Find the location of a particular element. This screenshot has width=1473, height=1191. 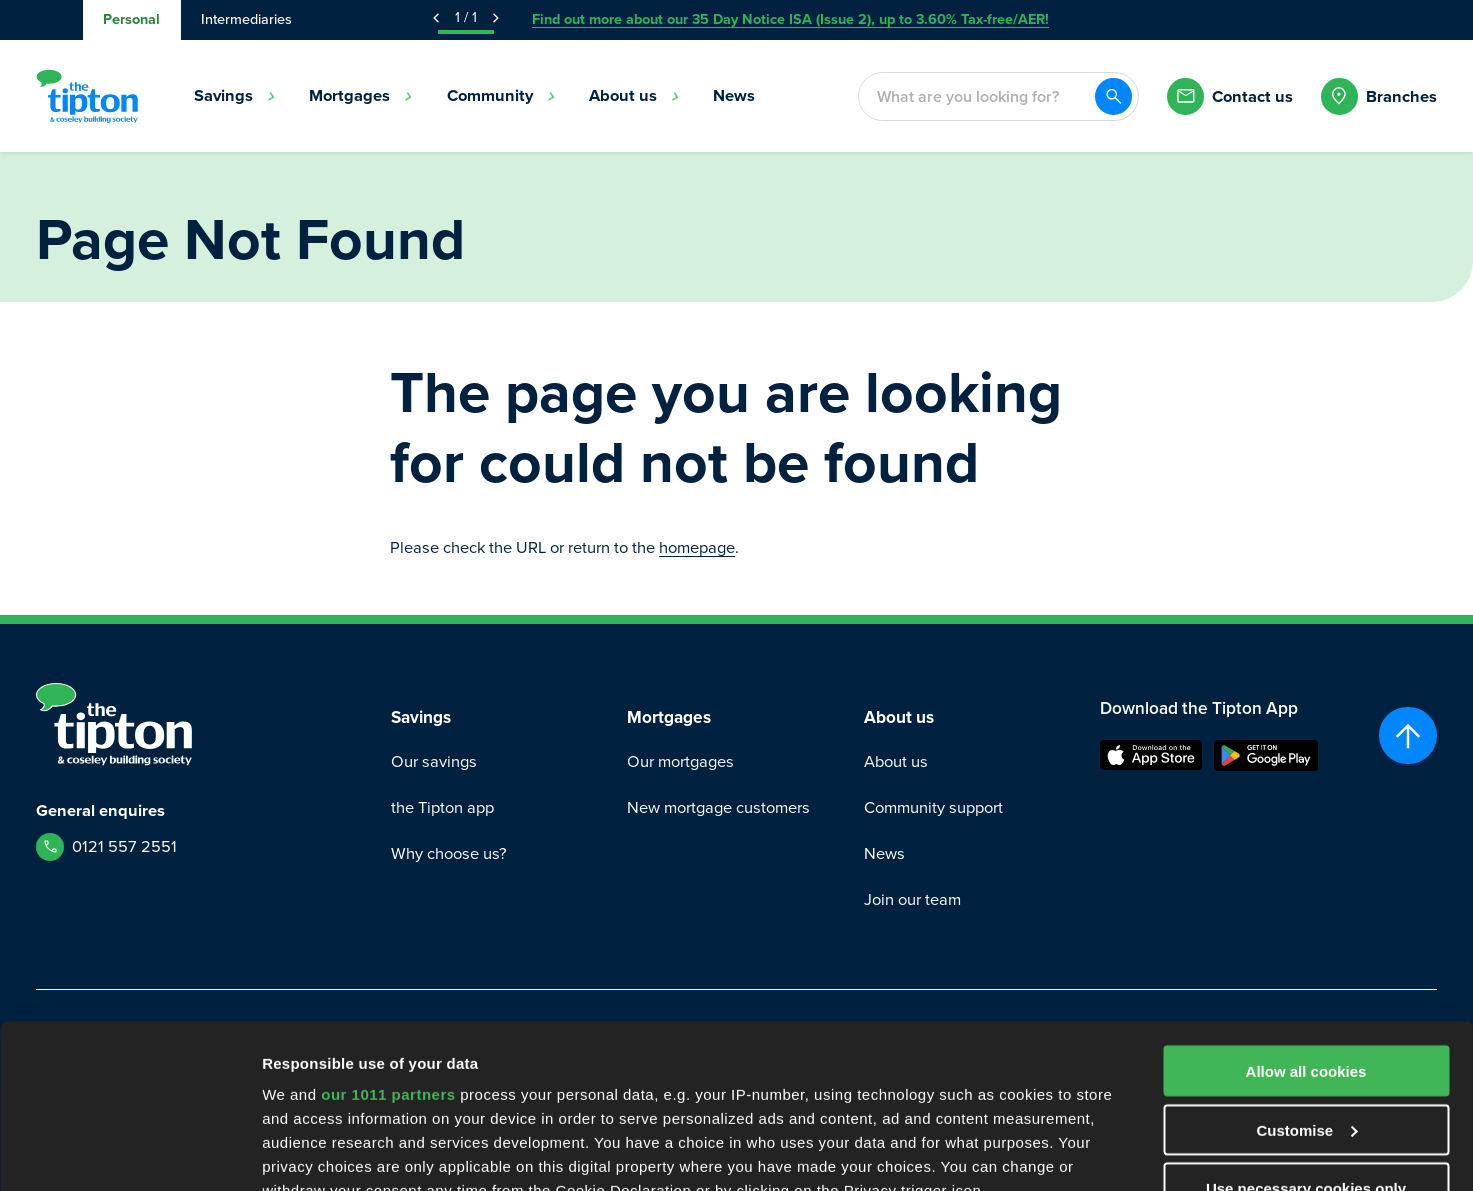

About us [menuitem] is located at coordinates (634, 95).